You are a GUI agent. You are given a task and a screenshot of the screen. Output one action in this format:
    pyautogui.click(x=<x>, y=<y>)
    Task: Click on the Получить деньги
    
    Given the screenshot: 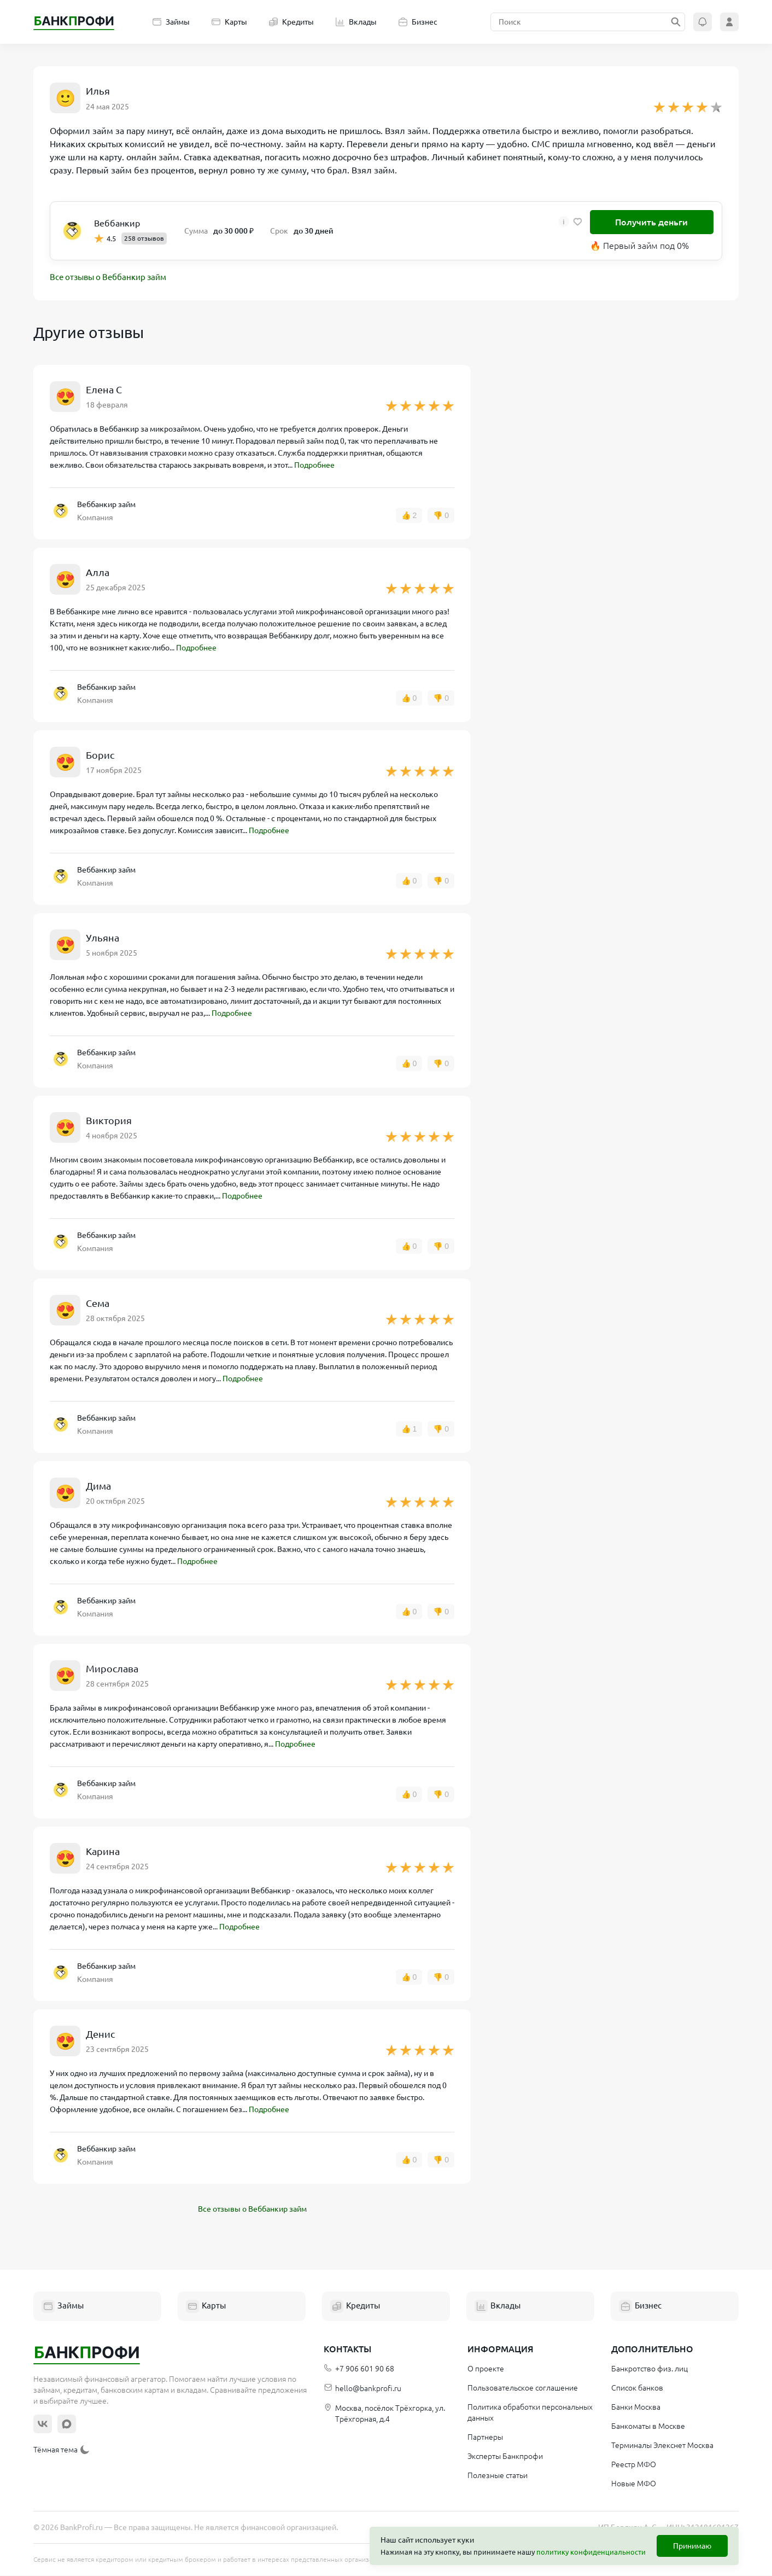 What is the action you would take?
    pyautogui.click(x=651, y=222)
    